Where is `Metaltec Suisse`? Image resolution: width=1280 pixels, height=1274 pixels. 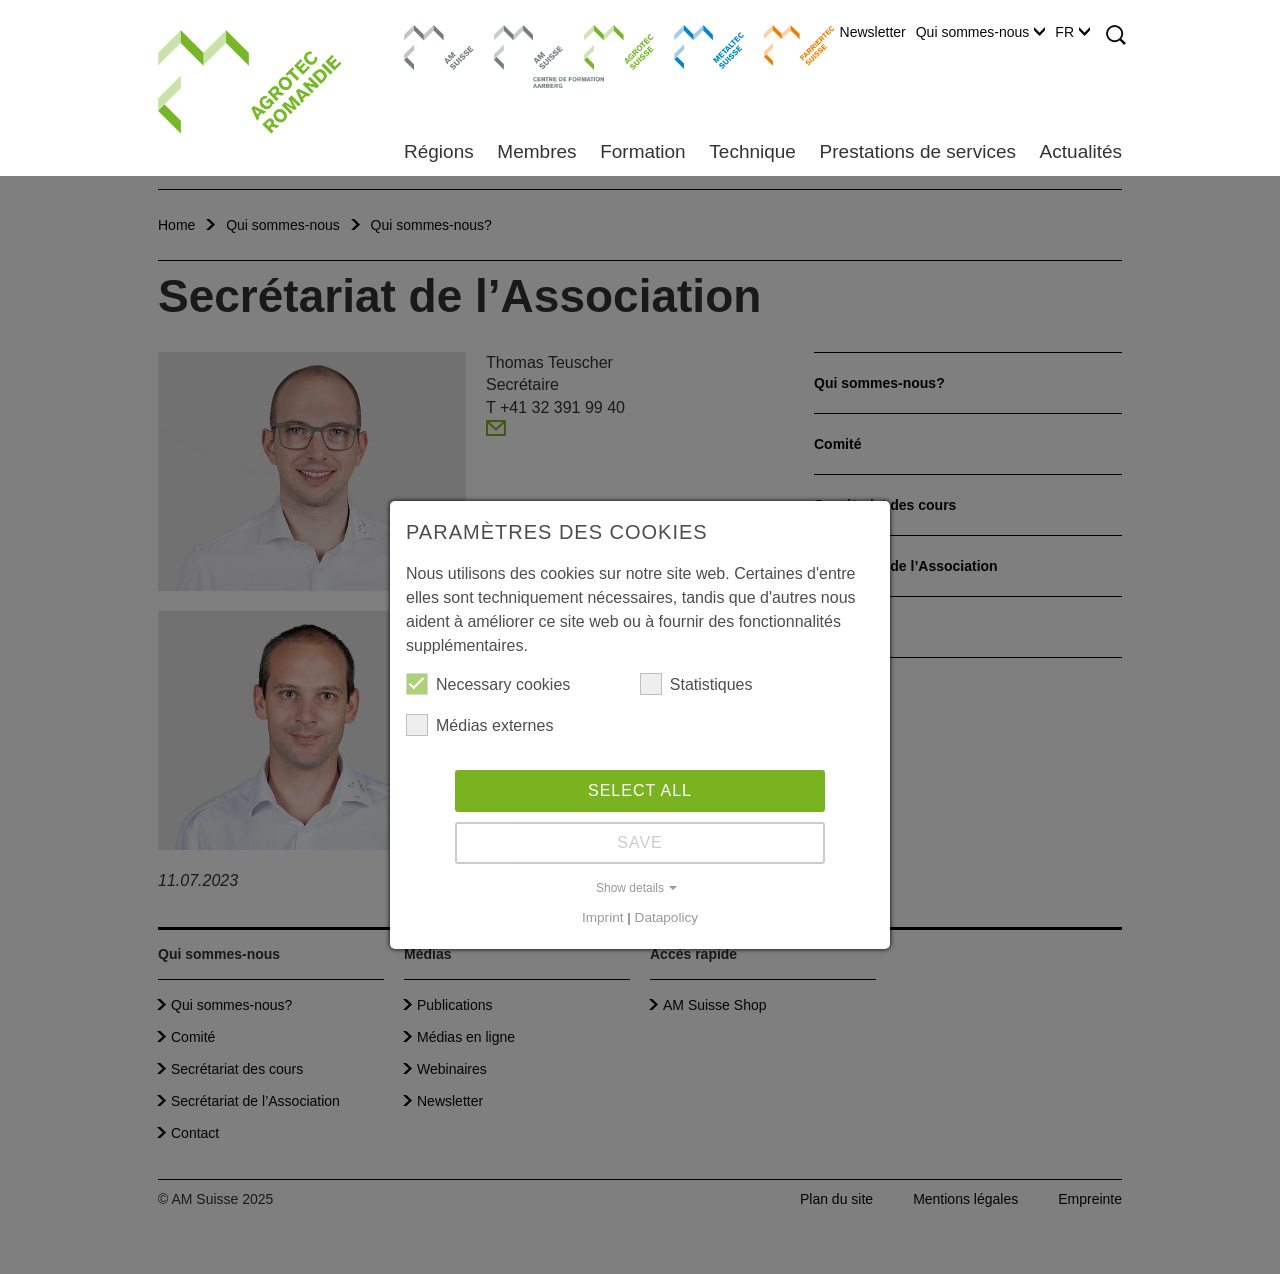 Metaltec Suisse is located at coordinates (696, 45).